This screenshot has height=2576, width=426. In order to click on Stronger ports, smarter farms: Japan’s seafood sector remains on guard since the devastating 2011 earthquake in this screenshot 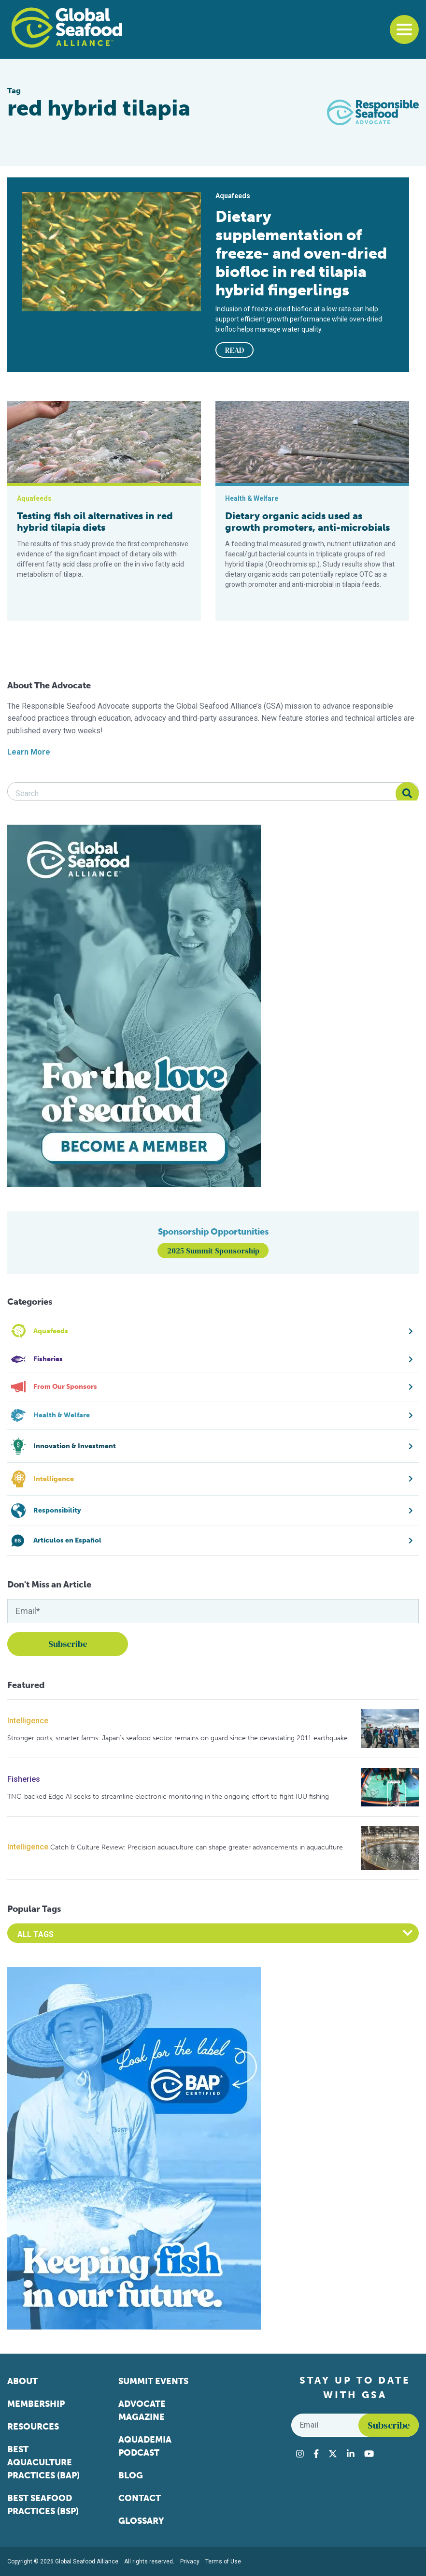, I will do `click(177, 1738)`.